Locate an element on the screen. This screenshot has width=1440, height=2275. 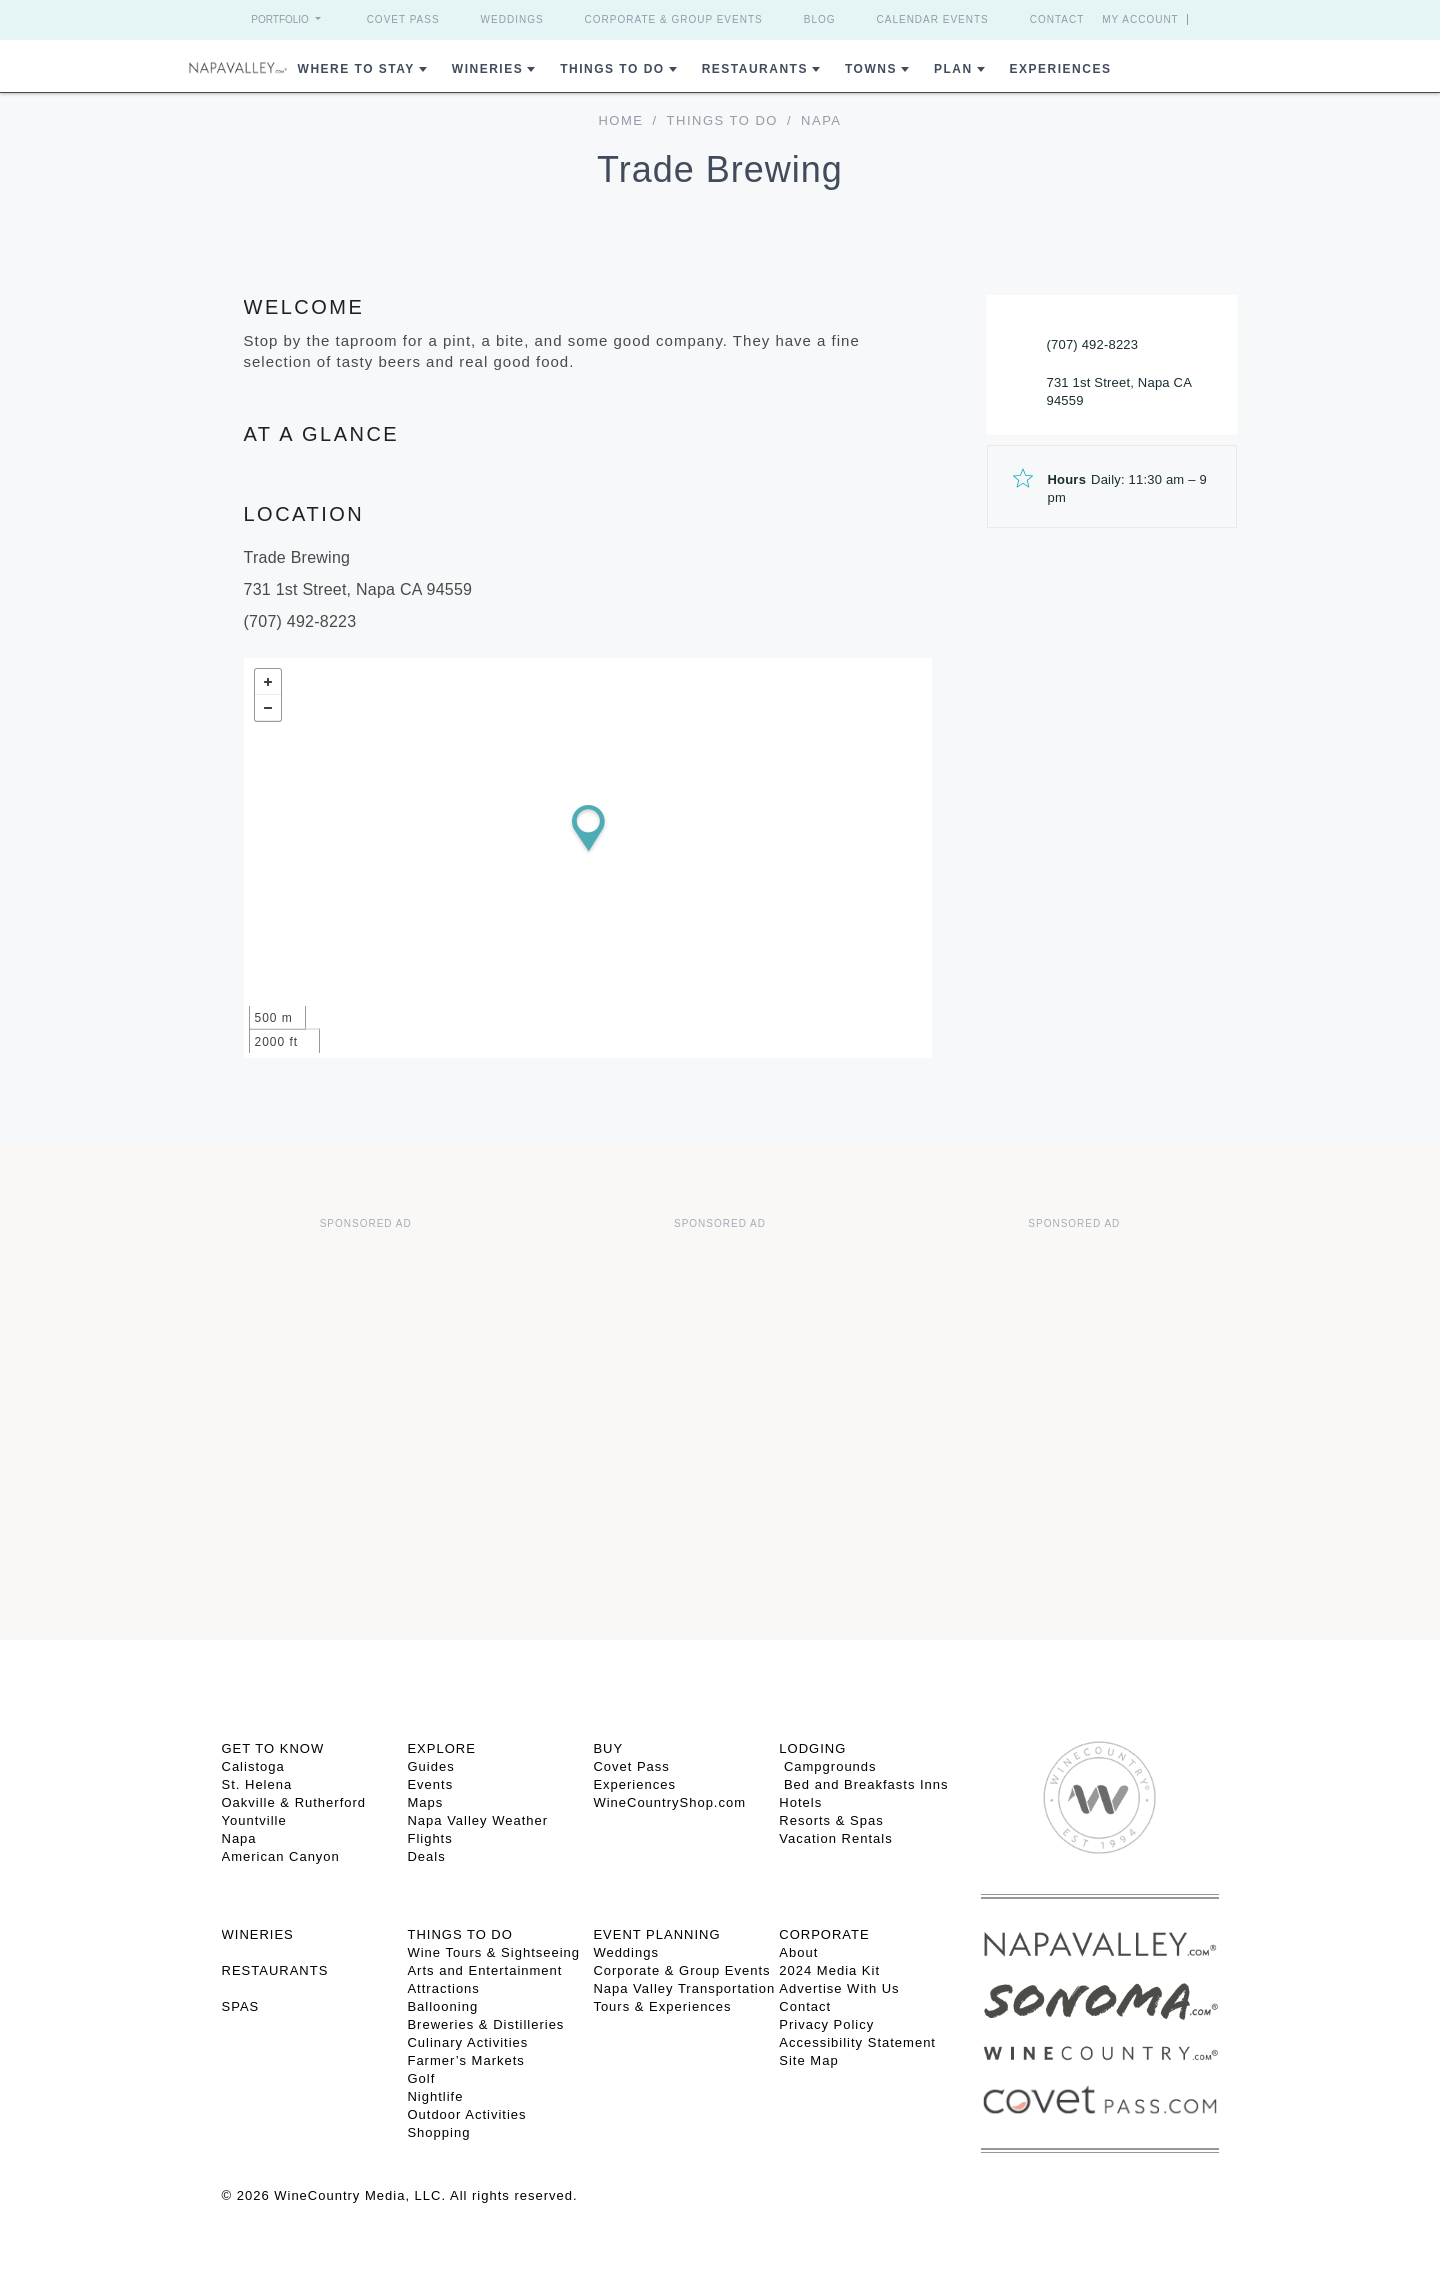
Wine Tours & Sightseeing is located at coordinates (493, 1952).